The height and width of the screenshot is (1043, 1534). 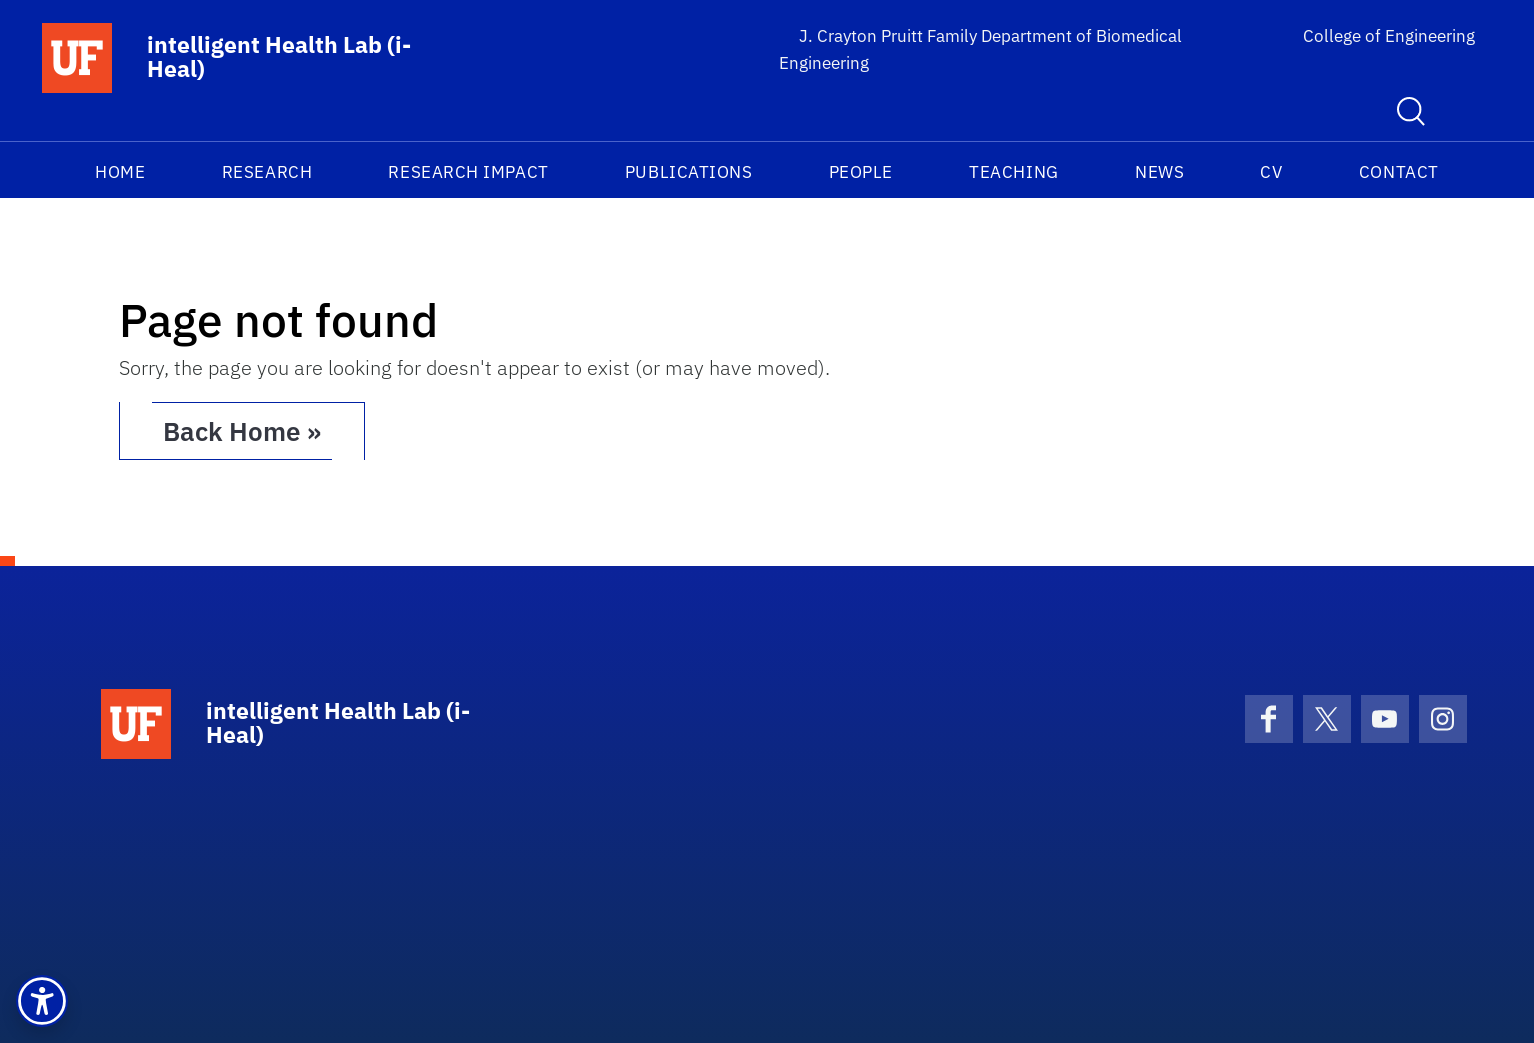 I want to click on People, so click(x=861, y=172).